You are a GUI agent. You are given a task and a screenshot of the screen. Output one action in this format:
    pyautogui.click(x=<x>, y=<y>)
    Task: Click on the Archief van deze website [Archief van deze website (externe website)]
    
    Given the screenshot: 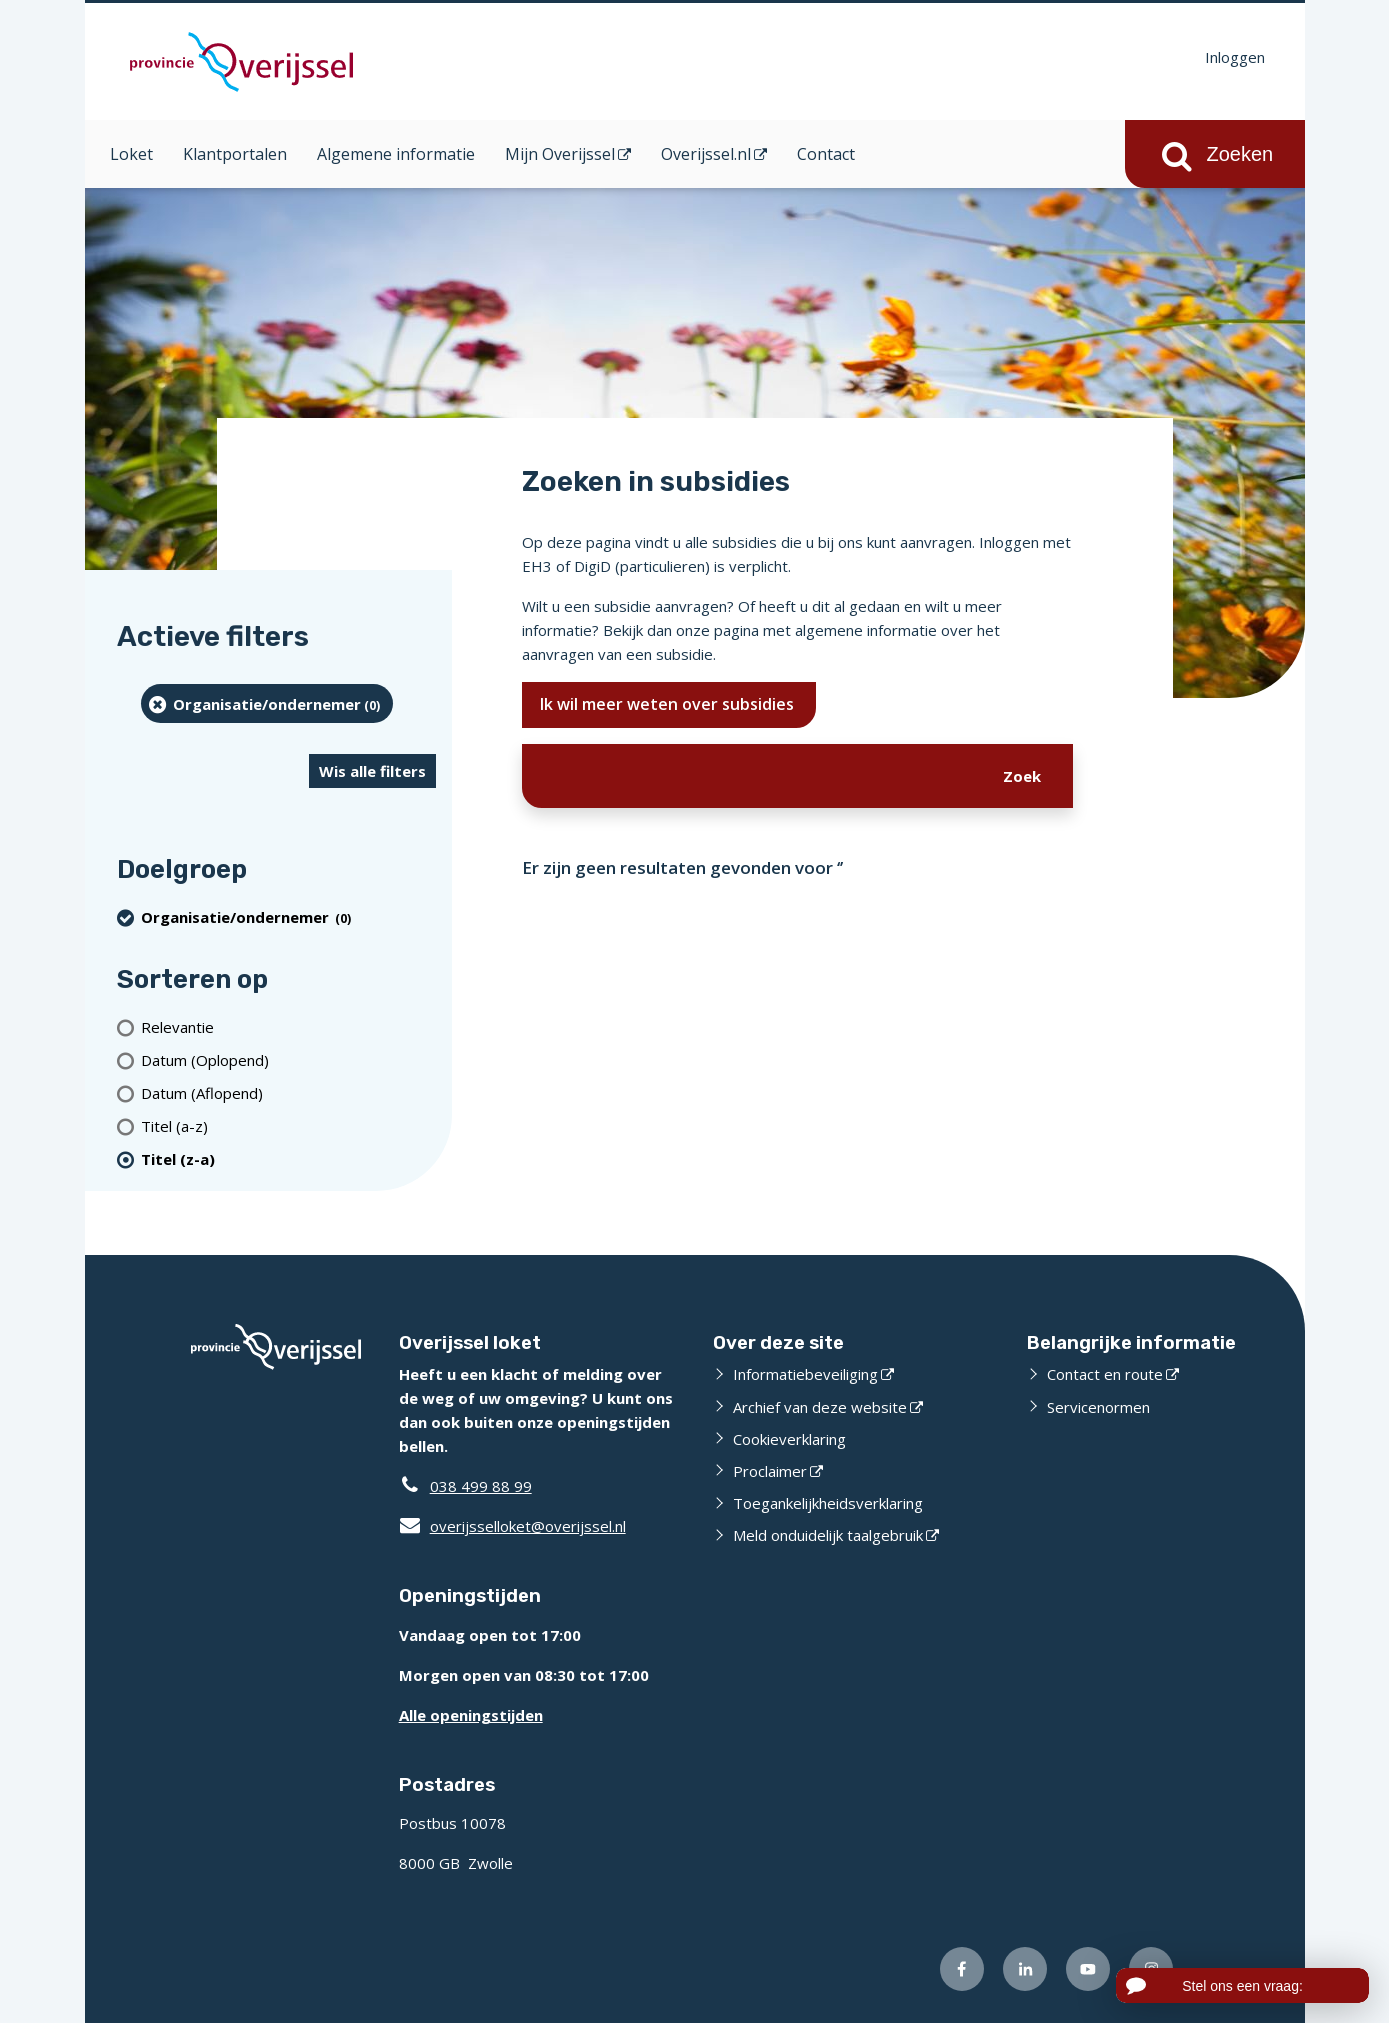 What is the action you would take?
    pyautogui.click(x=820, y=1407)
    